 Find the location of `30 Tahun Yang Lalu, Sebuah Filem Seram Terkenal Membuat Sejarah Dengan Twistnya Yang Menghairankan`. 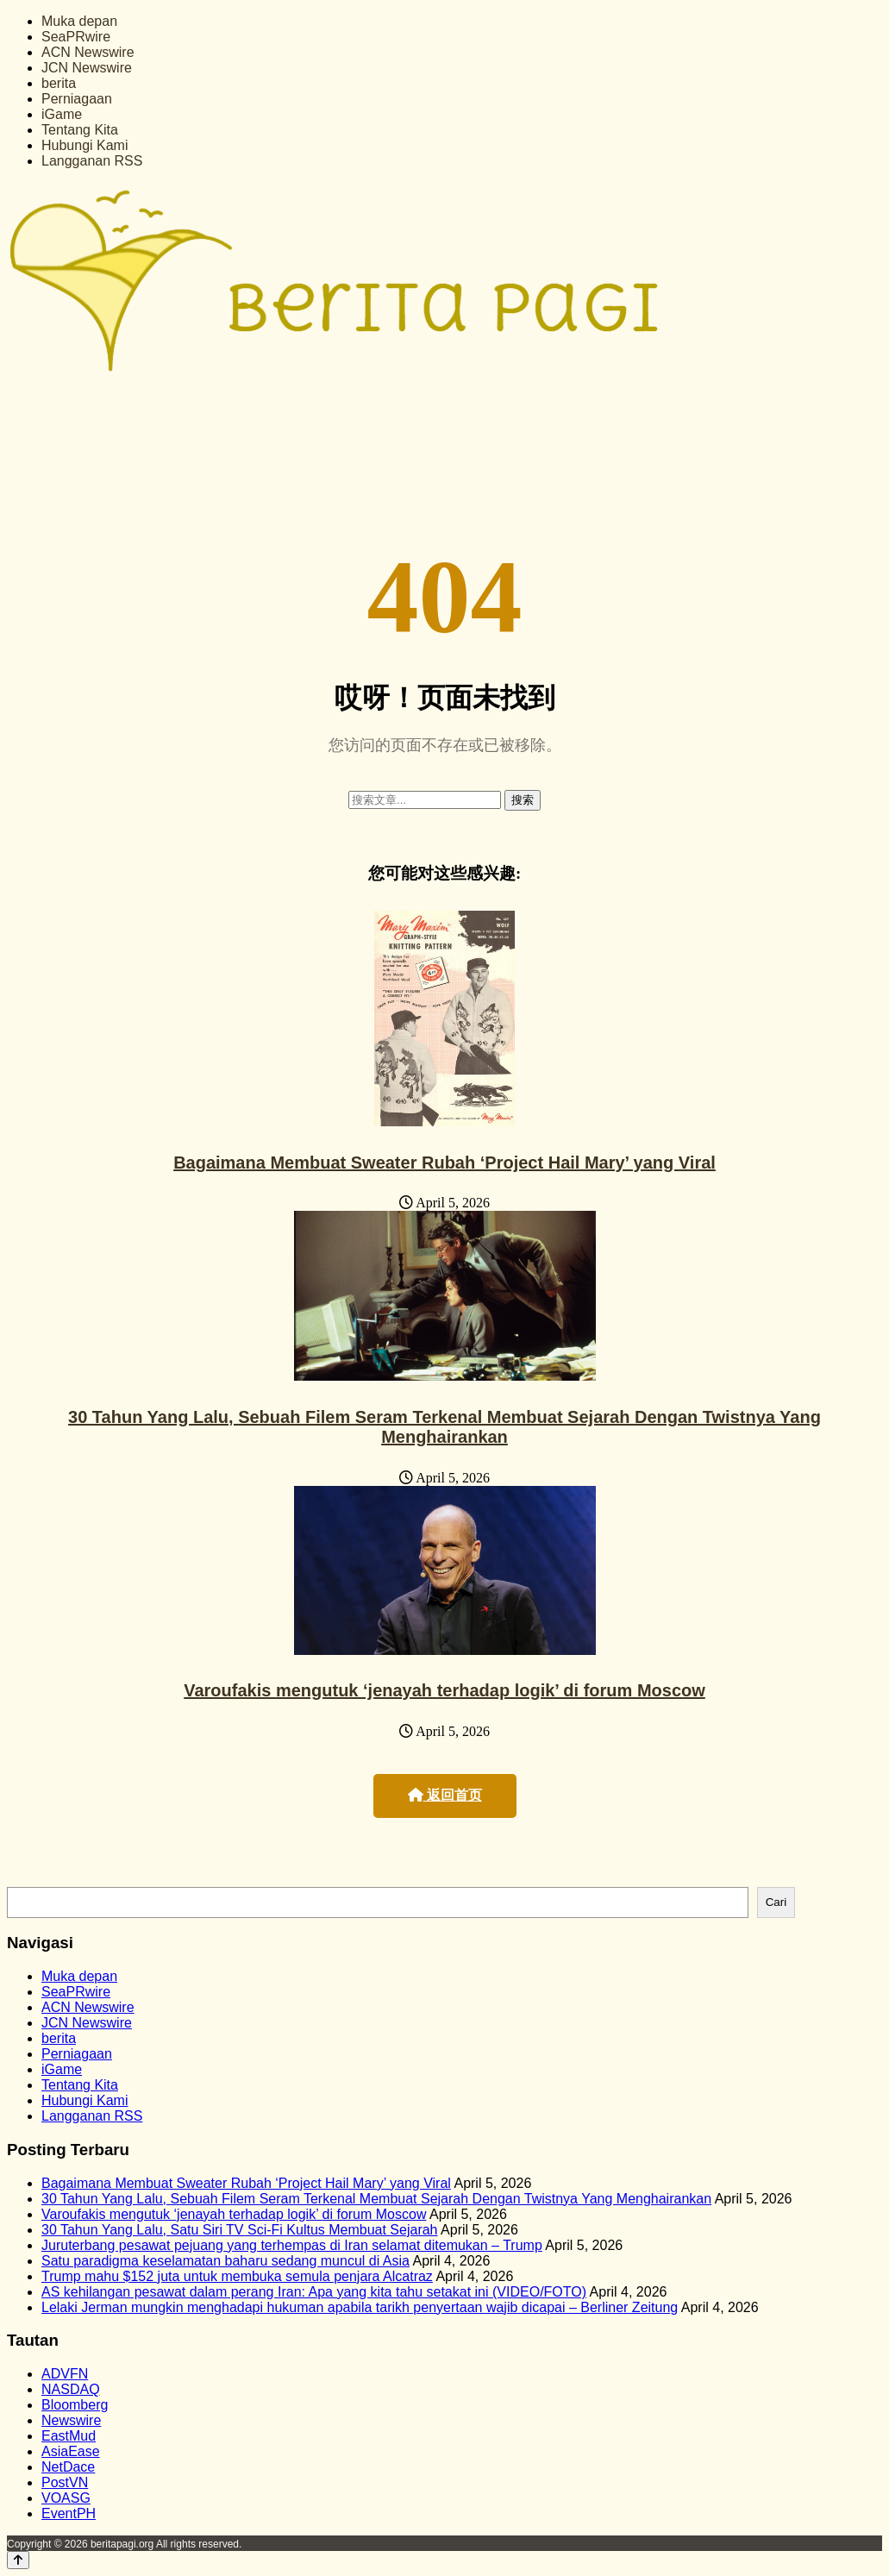

30 Tahun Yang Lalu, Sebuah Filem Seram Terkenal Membuat Sejarah Dengan Twistnya Yang Menghairankan is located at coordinates (444, 1426).